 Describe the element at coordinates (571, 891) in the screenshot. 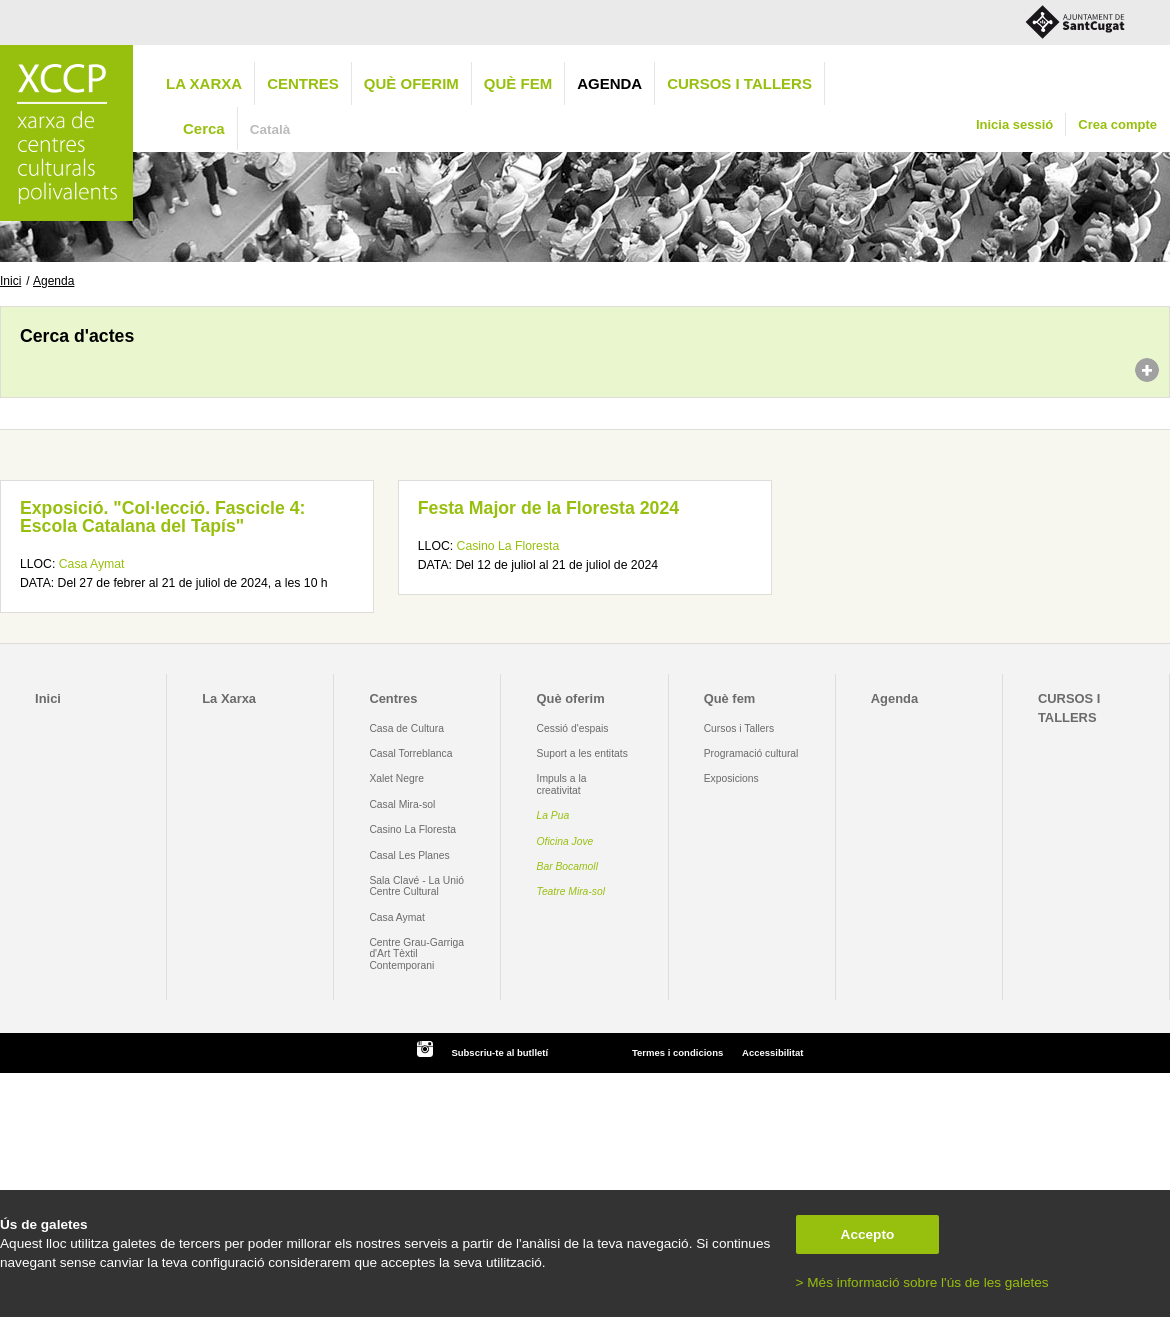

I see `Teatre Mira-sol` at that location.